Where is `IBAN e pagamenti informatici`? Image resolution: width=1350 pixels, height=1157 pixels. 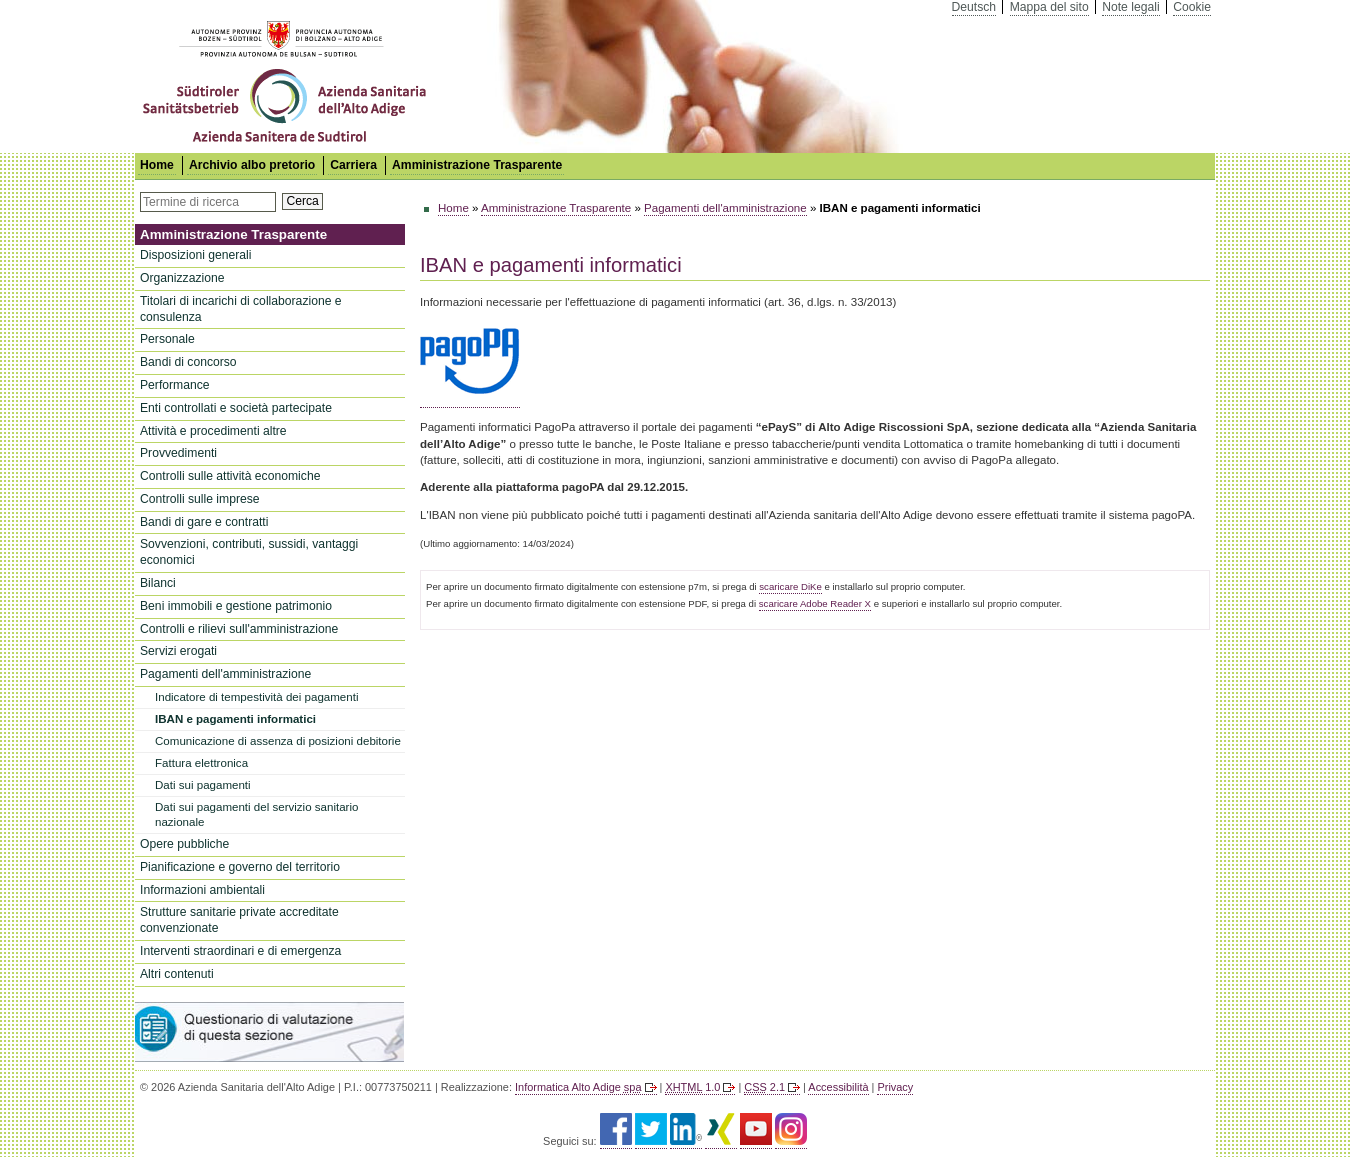
IBAN e pagamenti informatici is located at coordinates (235, 719).